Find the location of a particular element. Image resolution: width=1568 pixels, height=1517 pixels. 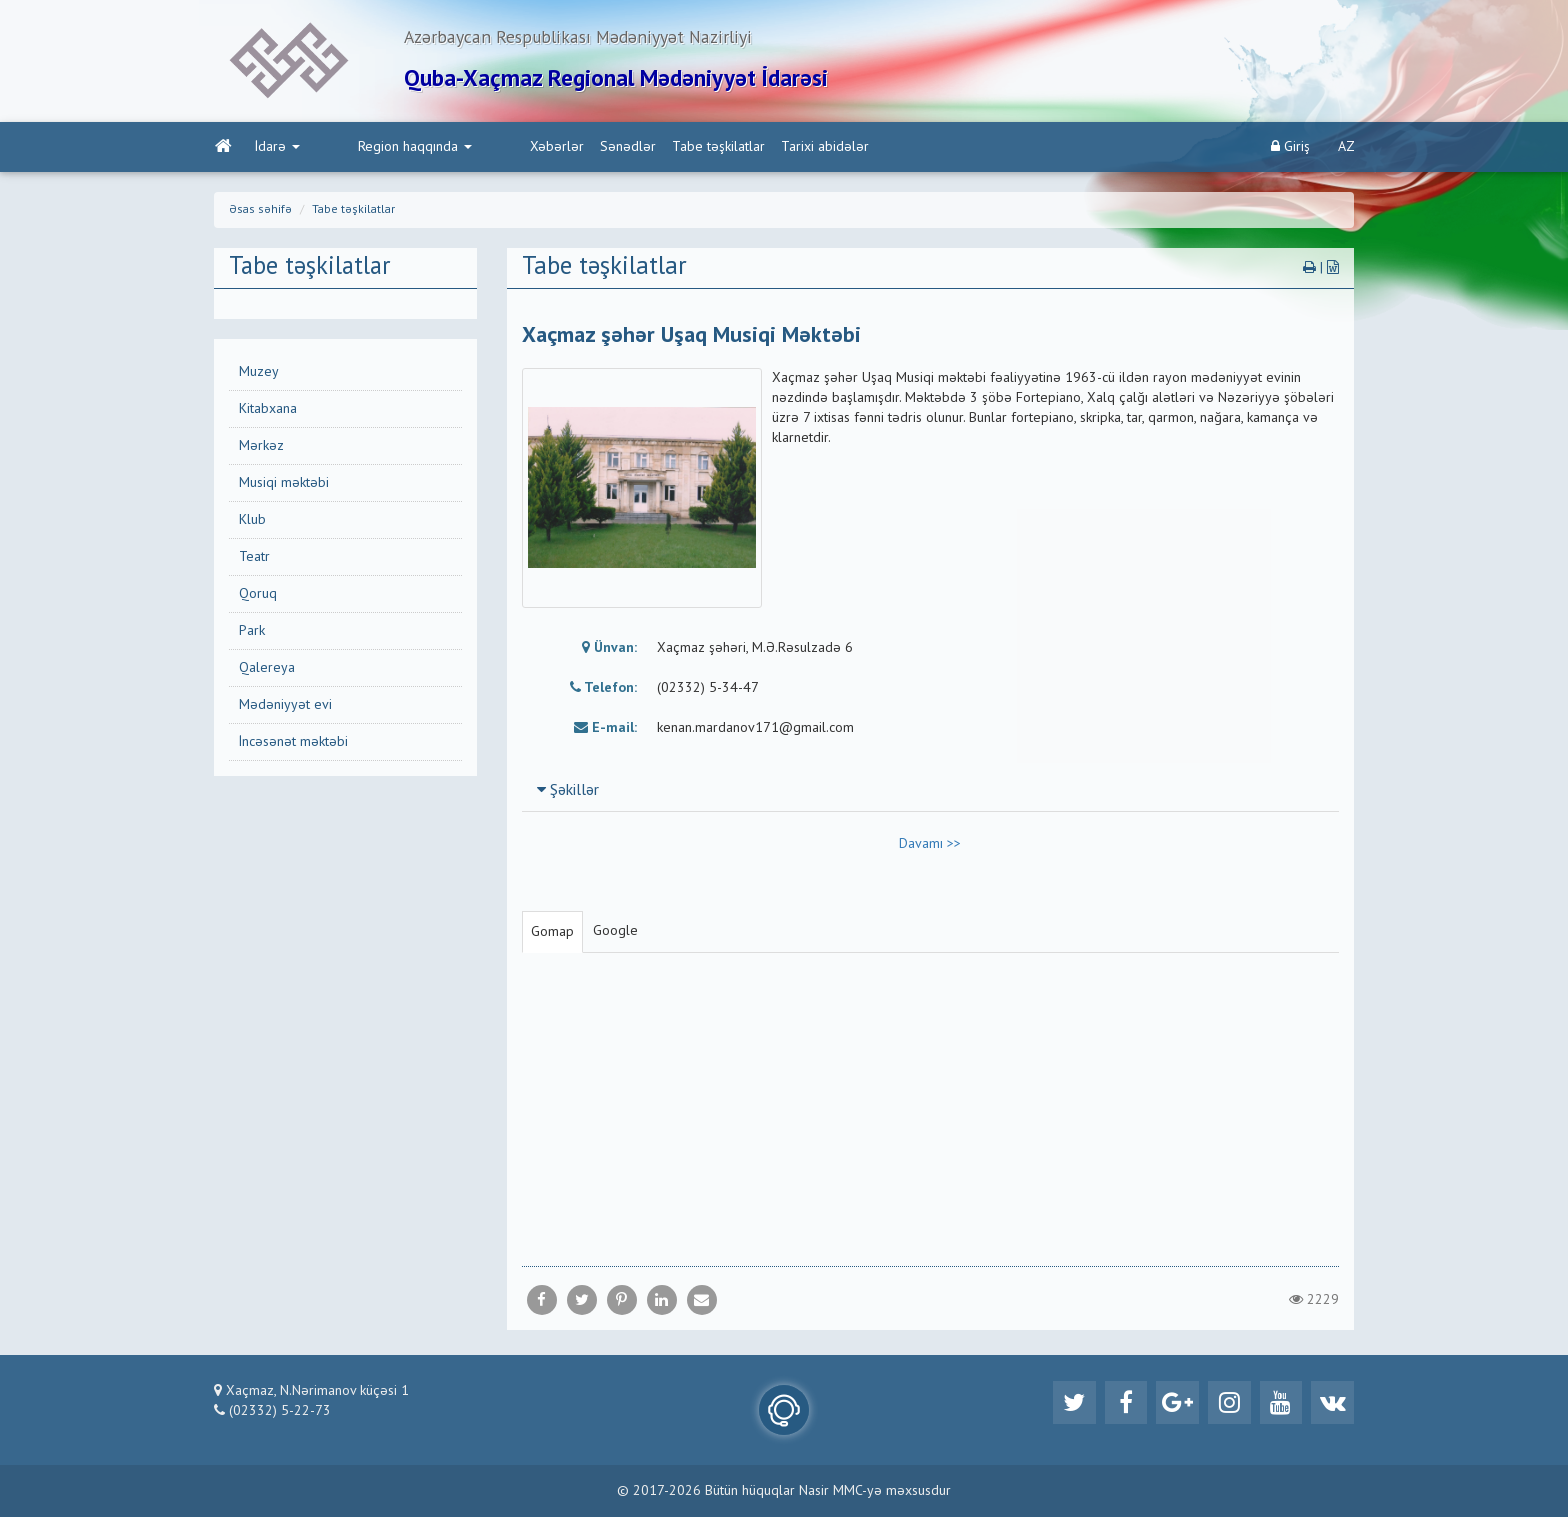

İncəsənət məktəbi is located at coordinates (293, 746).